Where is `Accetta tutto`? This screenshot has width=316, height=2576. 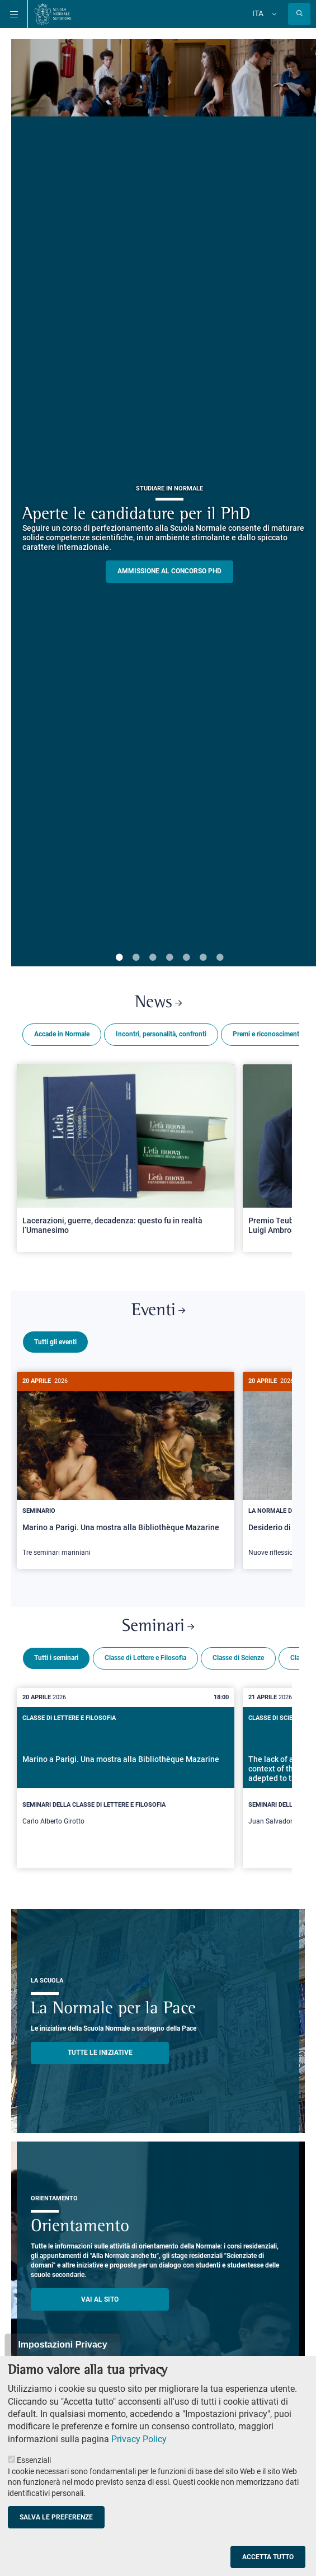 Accetta tutto is located at coordinates (268, 2557).